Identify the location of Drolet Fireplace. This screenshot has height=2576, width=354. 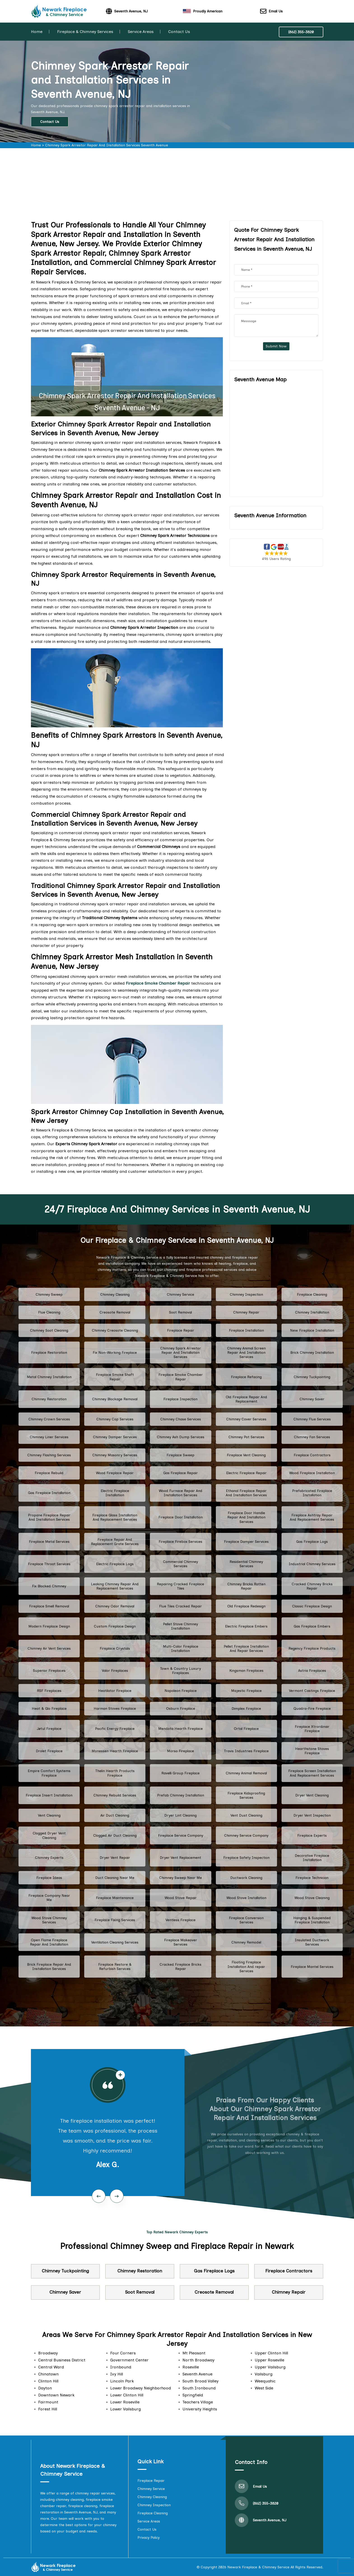
(49, 1751).